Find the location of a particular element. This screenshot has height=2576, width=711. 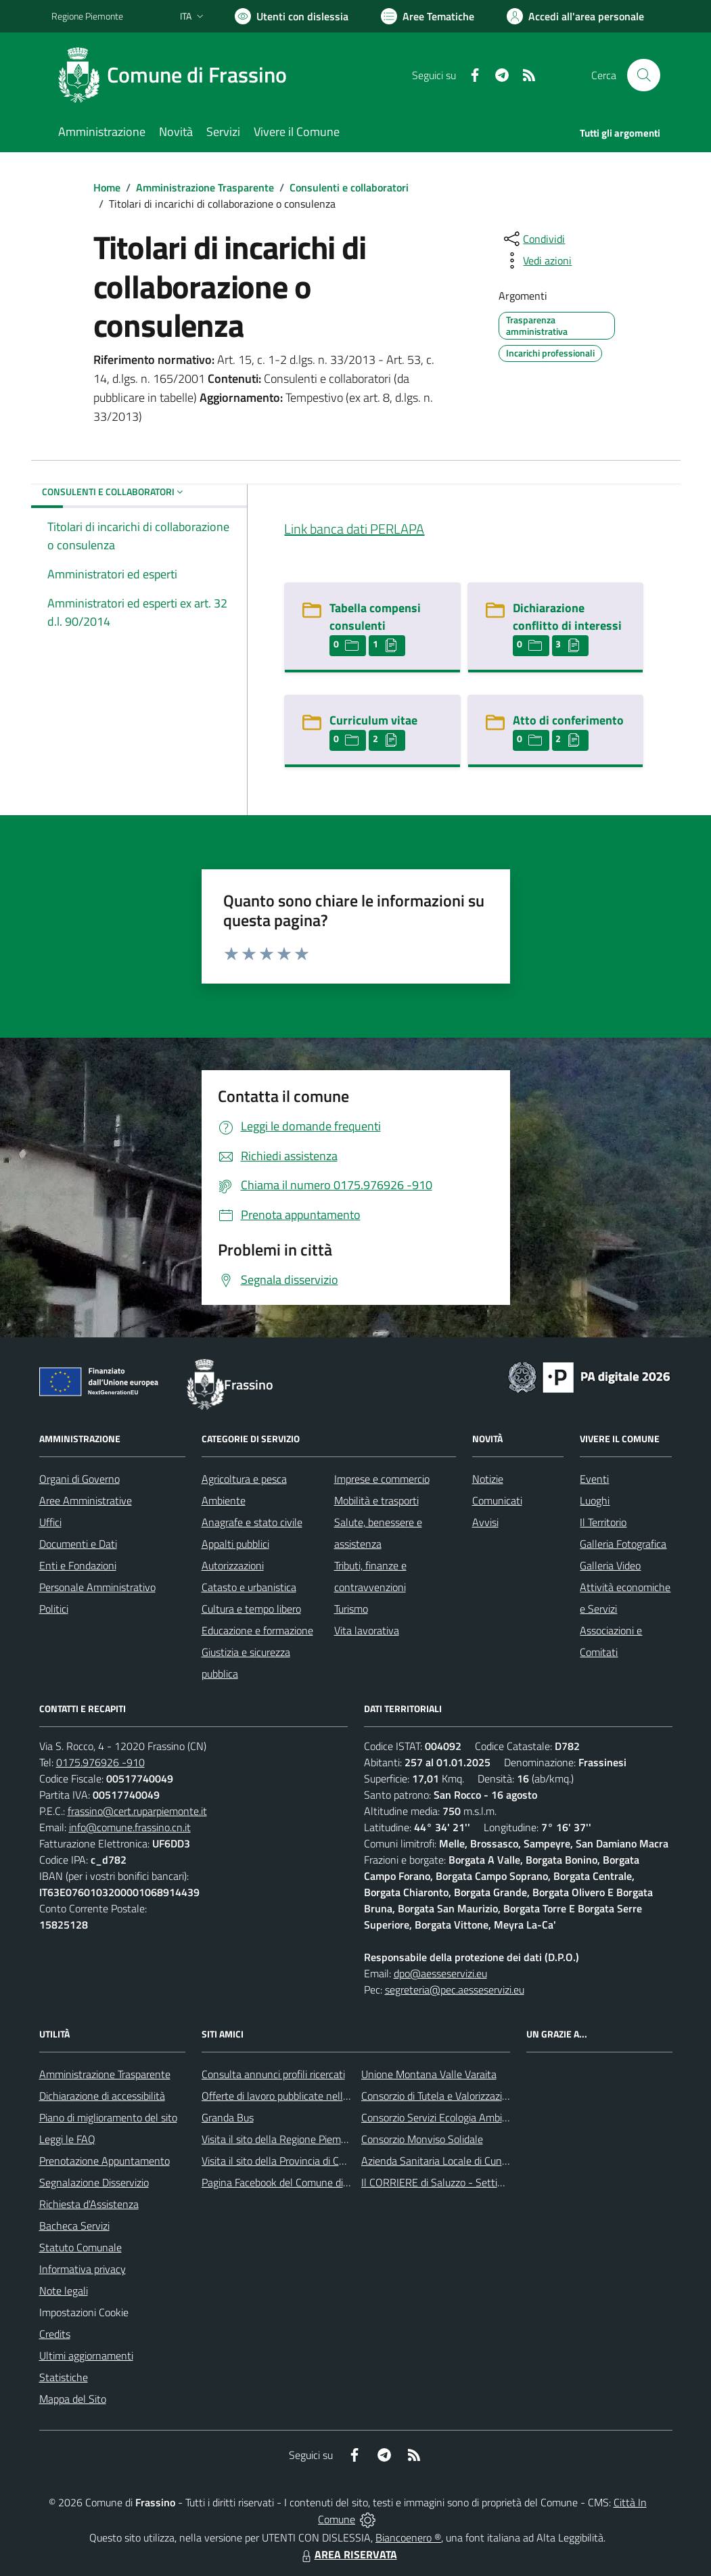

AREA RISERVATA is located at coordinates (347, 2554).